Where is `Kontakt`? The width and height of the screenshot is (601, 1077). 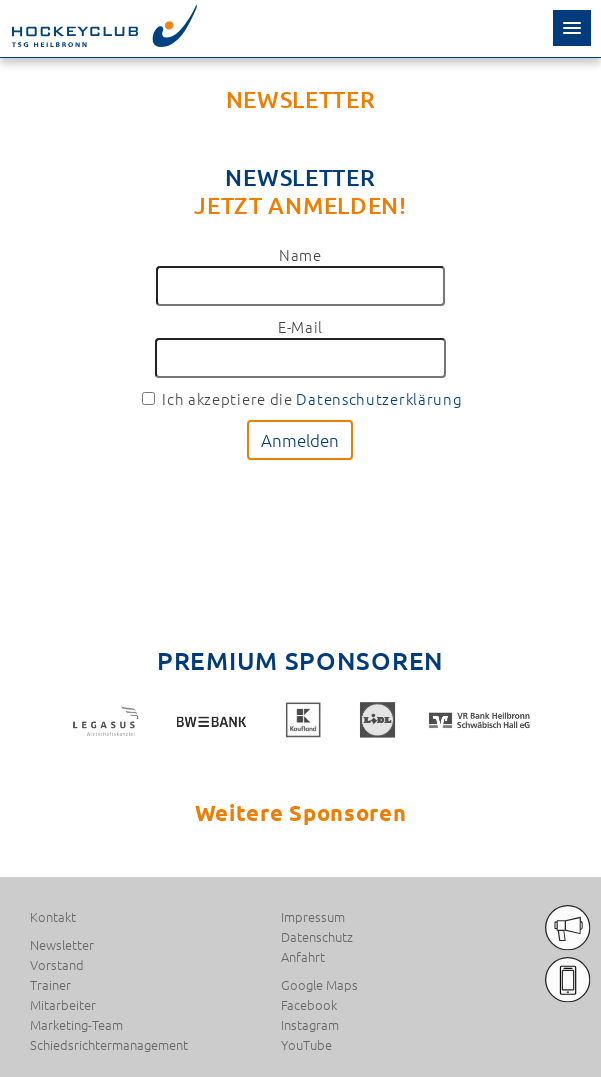 Kontakt is located at coordinates (53, 917).